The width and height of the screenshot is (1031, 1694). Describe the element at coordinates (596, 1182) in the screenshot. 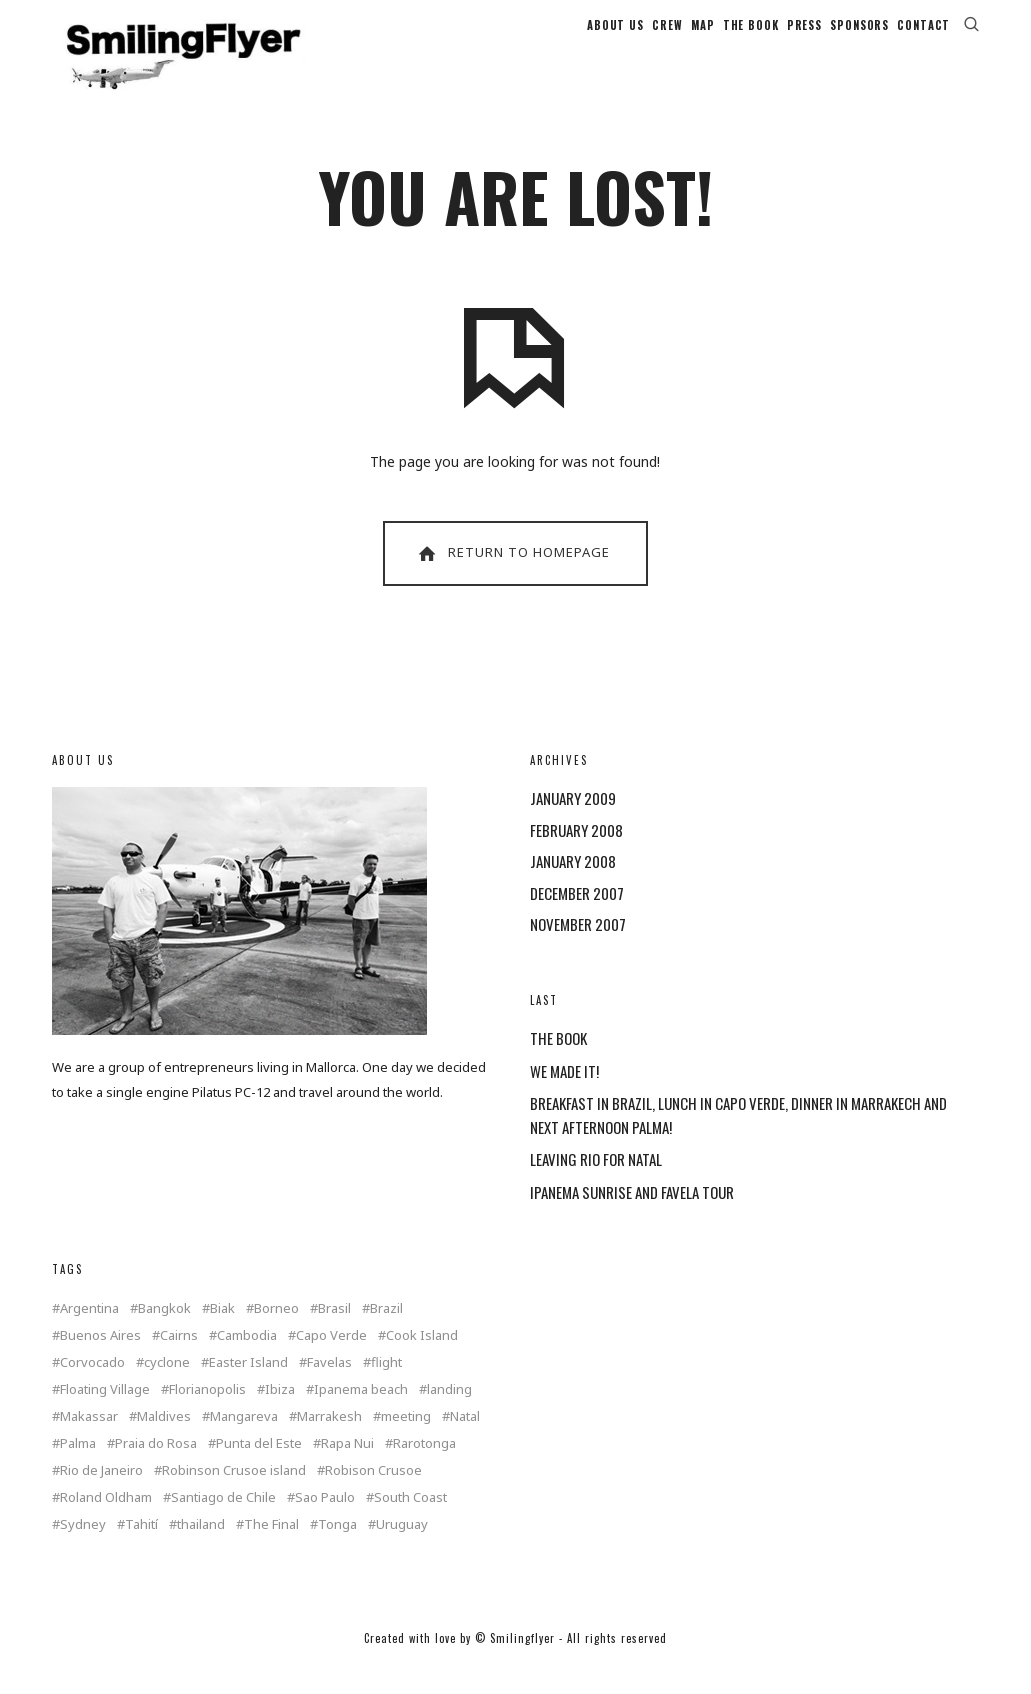

I see `LEAVING RIO FOR NATAL` at that location.